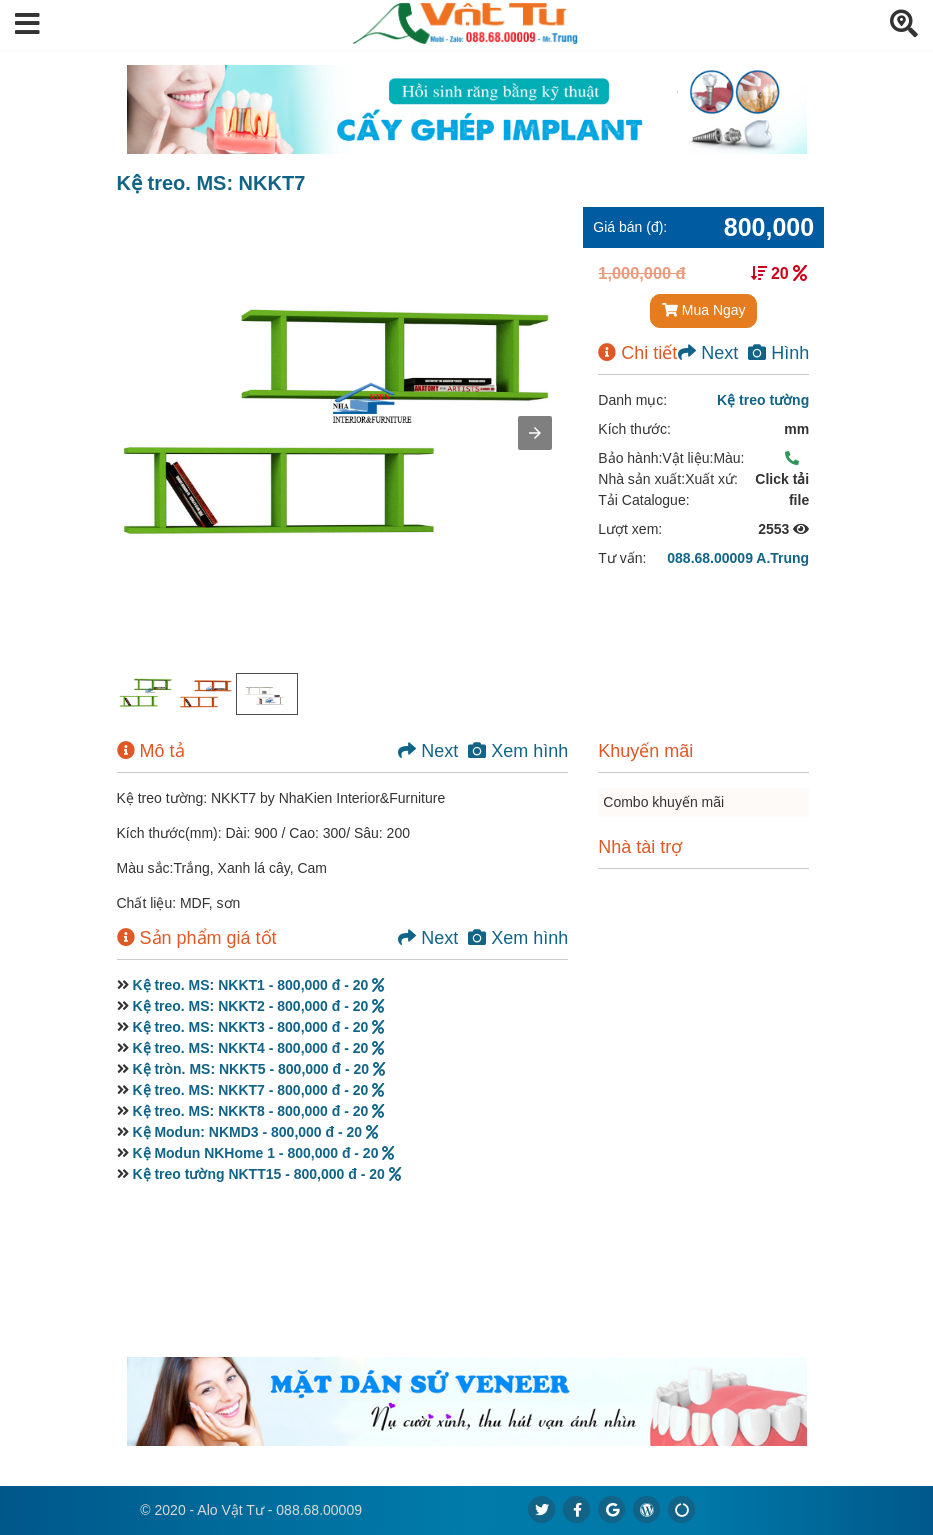 Image resolution: width=933 pixels, height=1535 pixels. I want to click on Kệ treo tường NKTT15 - 800,000 đ - 20, so click(266, 1174).